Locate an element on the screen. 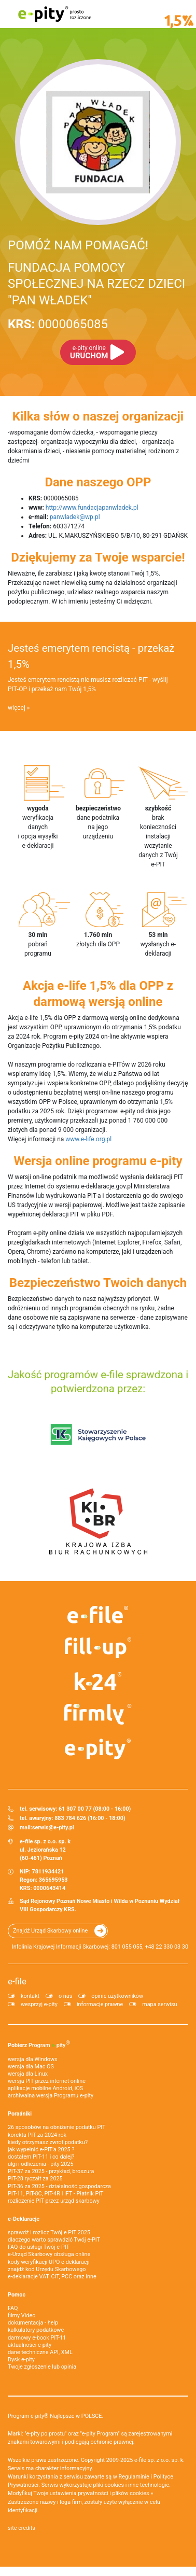 Image resolution: width=196 pixels, height=2576 pixels. kalkulatory podatkowe is located at coordinates (36, 2330).